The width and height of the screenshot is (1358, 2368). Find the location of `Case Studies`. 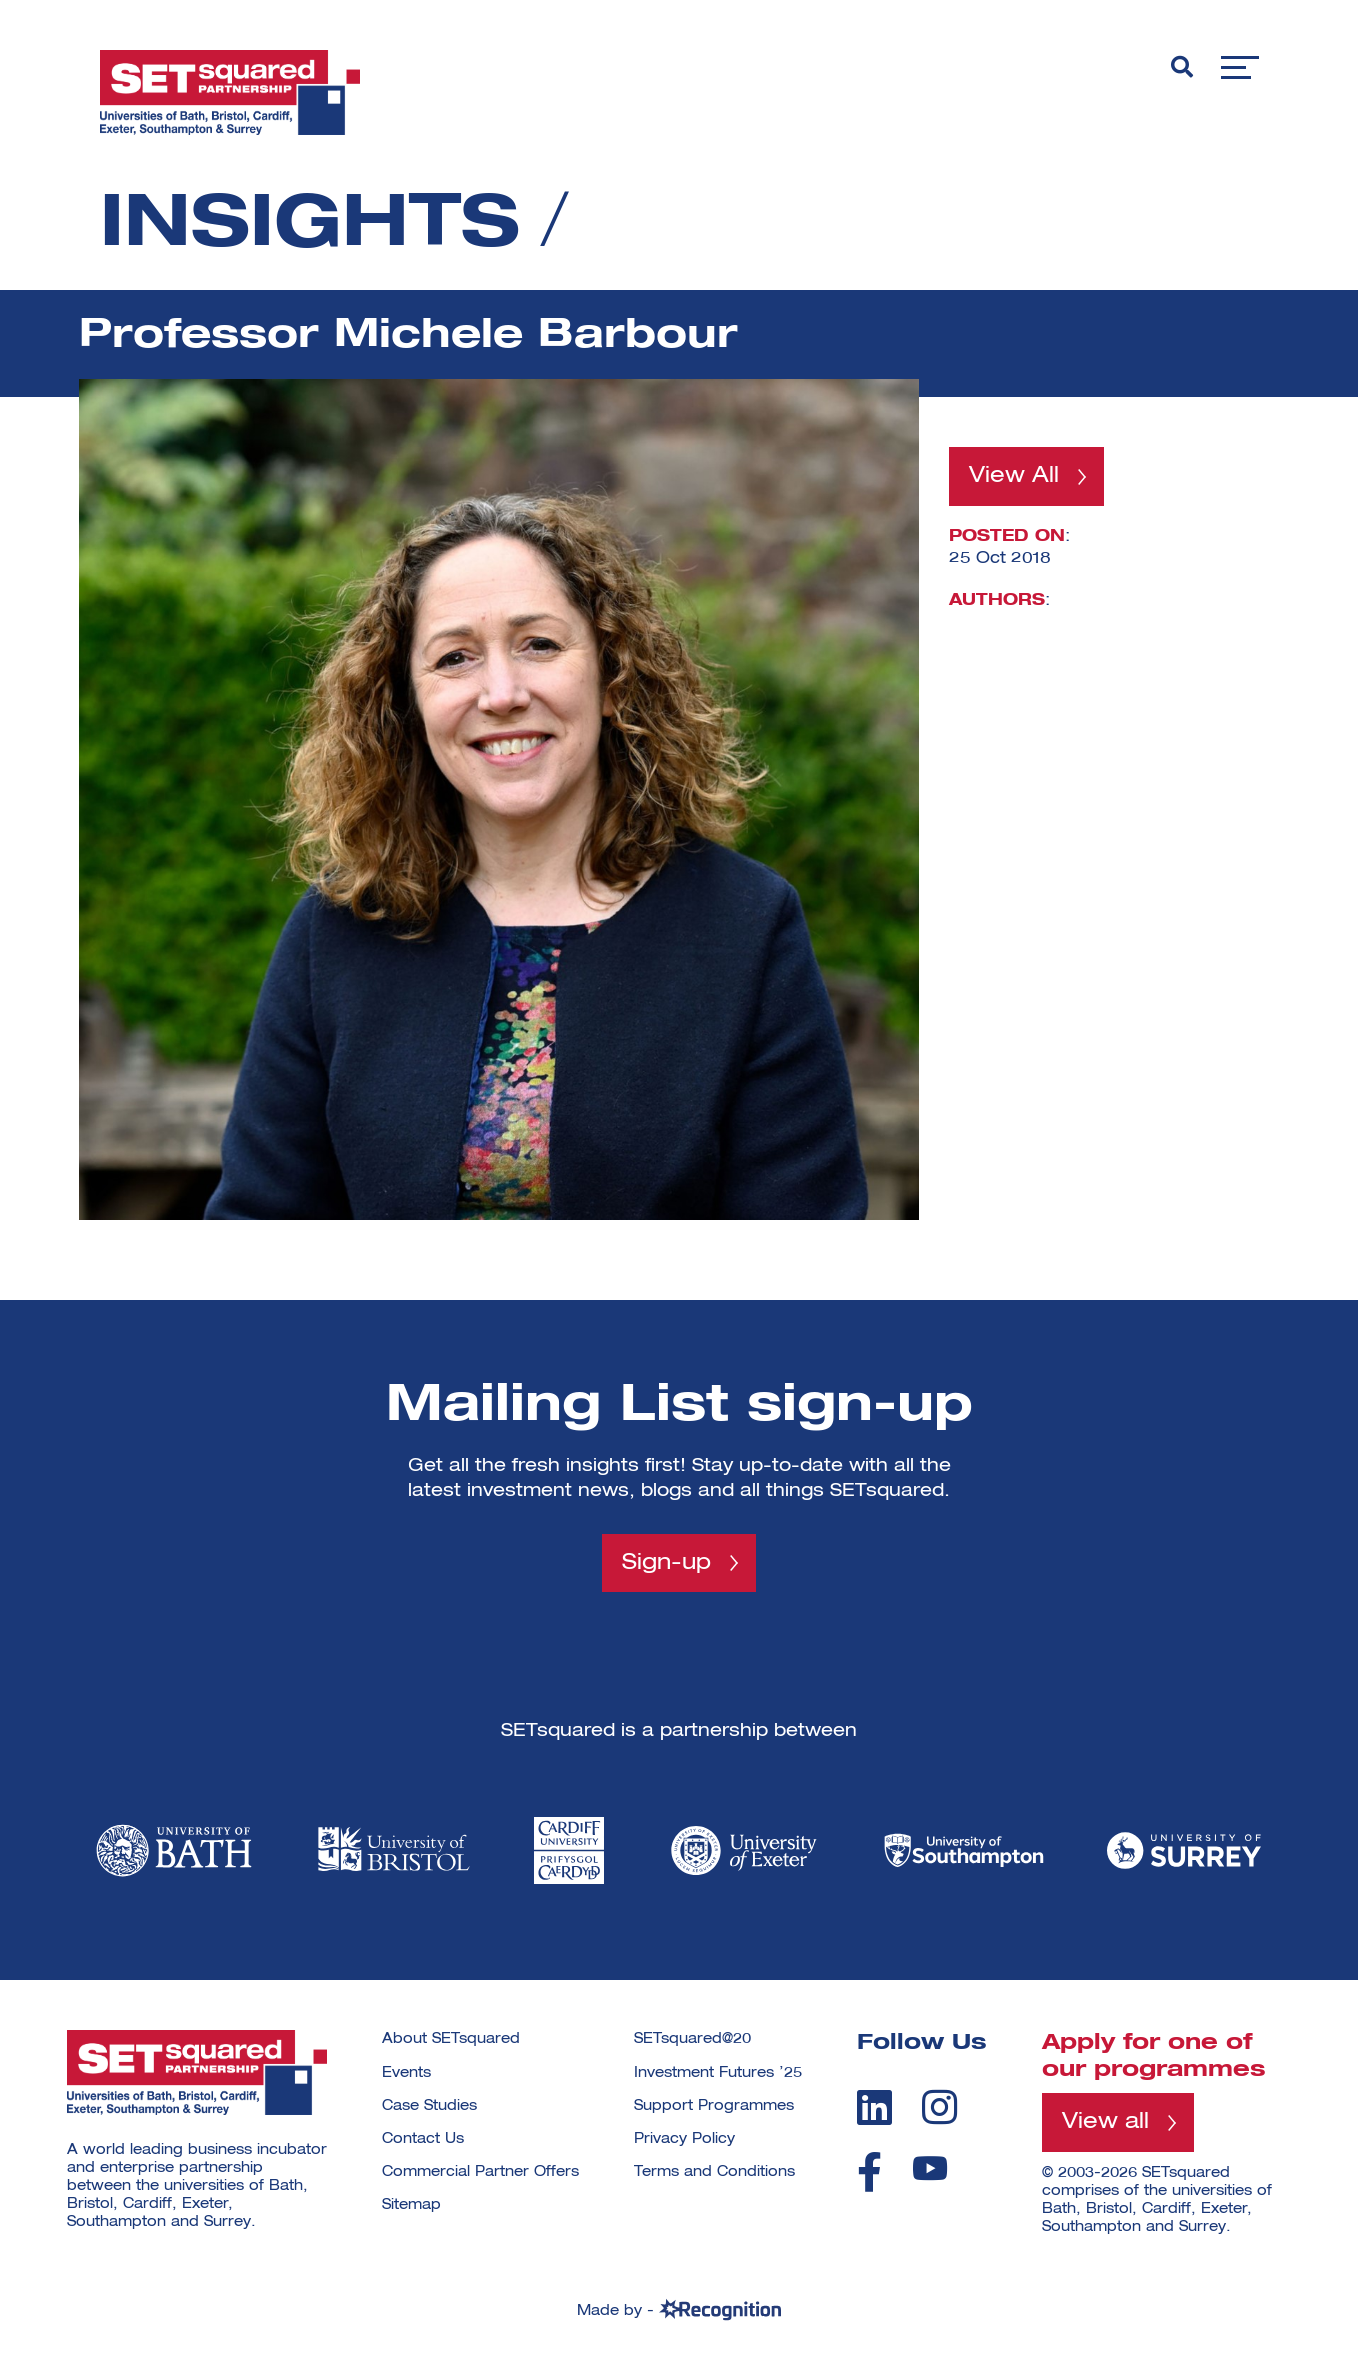

Case Studies is located at coordinates (429, 2106).